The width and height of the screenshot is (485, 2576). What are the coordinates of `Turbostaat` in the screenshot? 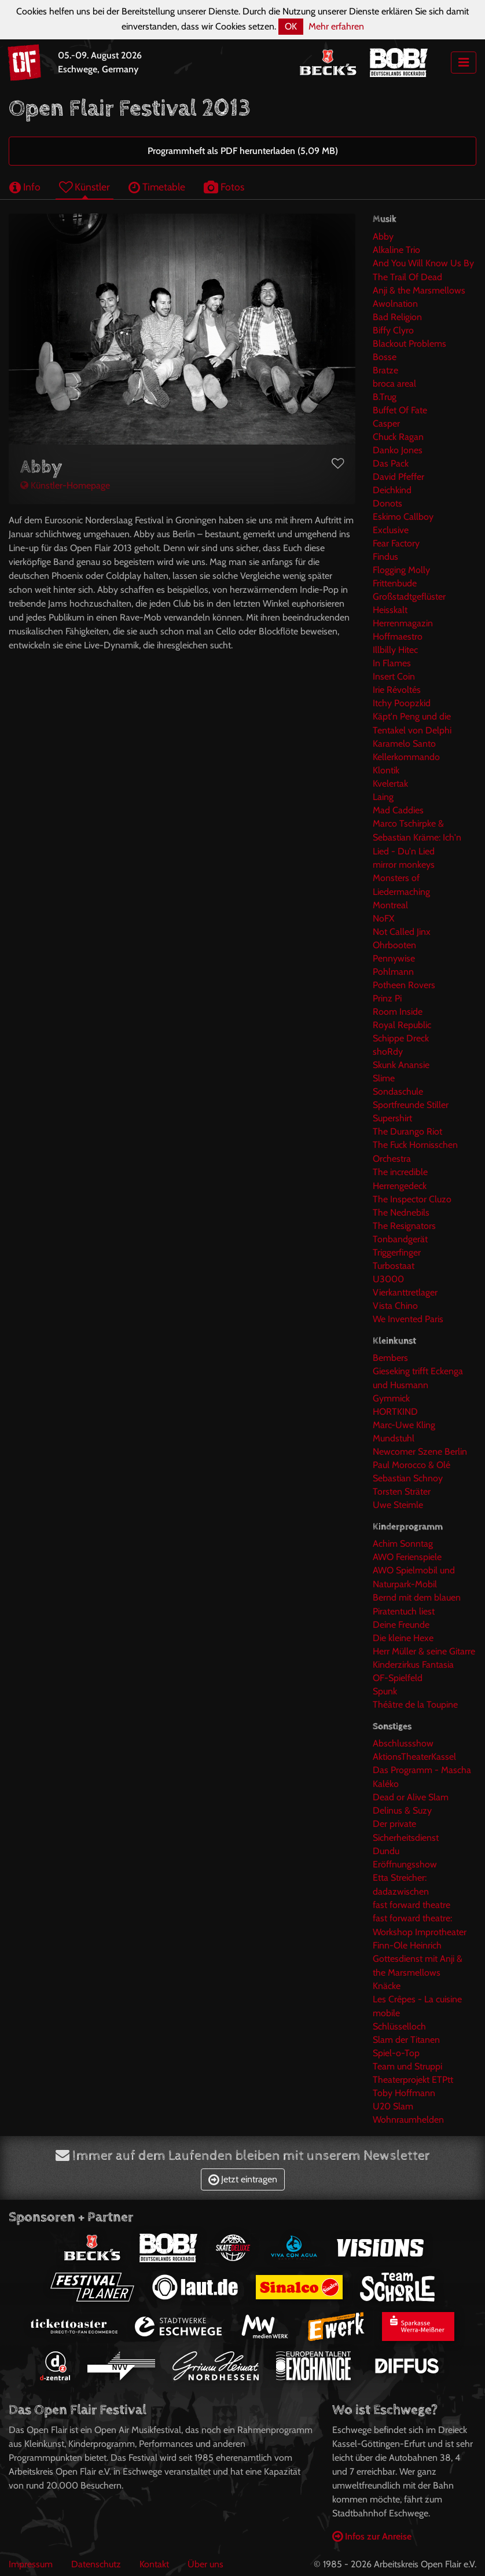 It's located at (393, 1265).